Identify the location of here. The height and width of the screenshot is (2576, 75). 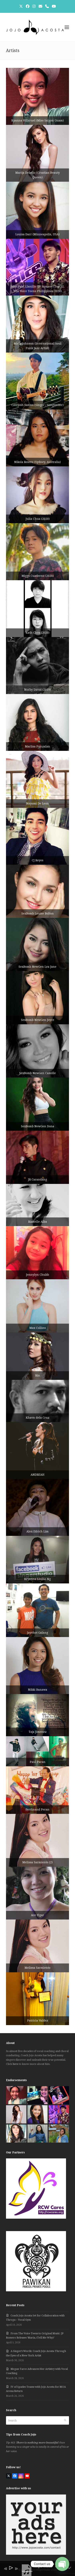
(15, 2063).